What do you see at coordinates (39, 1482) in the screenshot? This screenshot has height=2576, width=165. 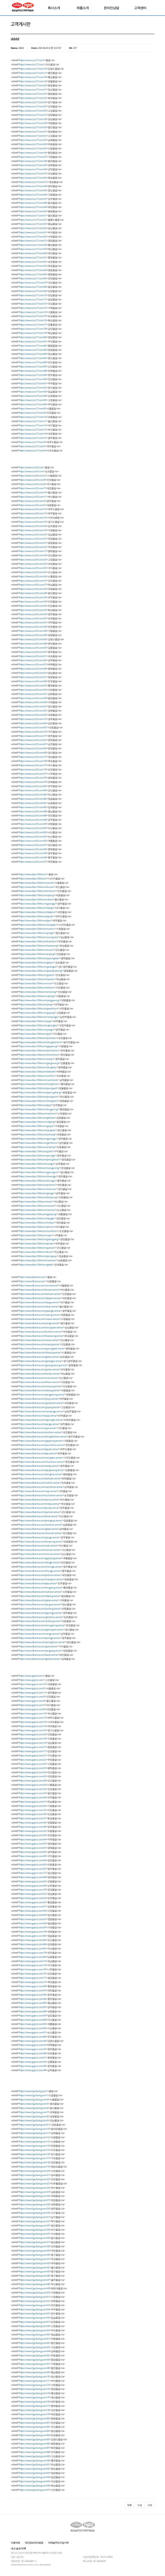 I see `https://www.dbanma.com/sokcho-anma/` at bounding box center [39, 1482].